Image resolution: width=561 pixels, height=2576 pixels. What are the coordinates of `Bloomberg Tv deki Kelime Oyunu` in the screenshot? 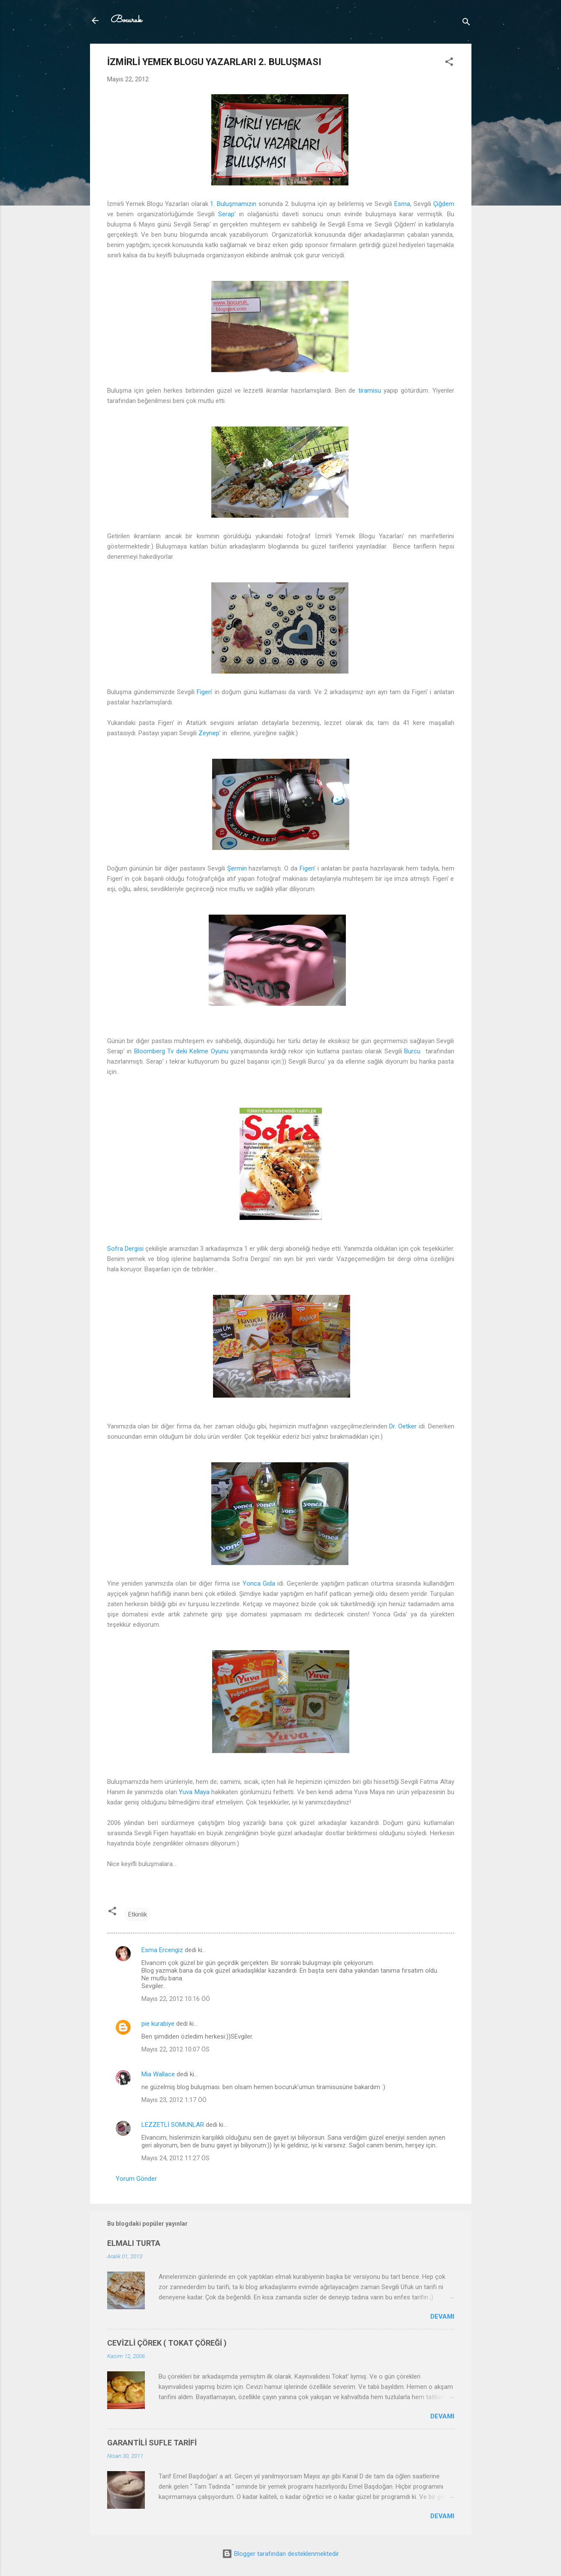 It's located at (181, 1051).